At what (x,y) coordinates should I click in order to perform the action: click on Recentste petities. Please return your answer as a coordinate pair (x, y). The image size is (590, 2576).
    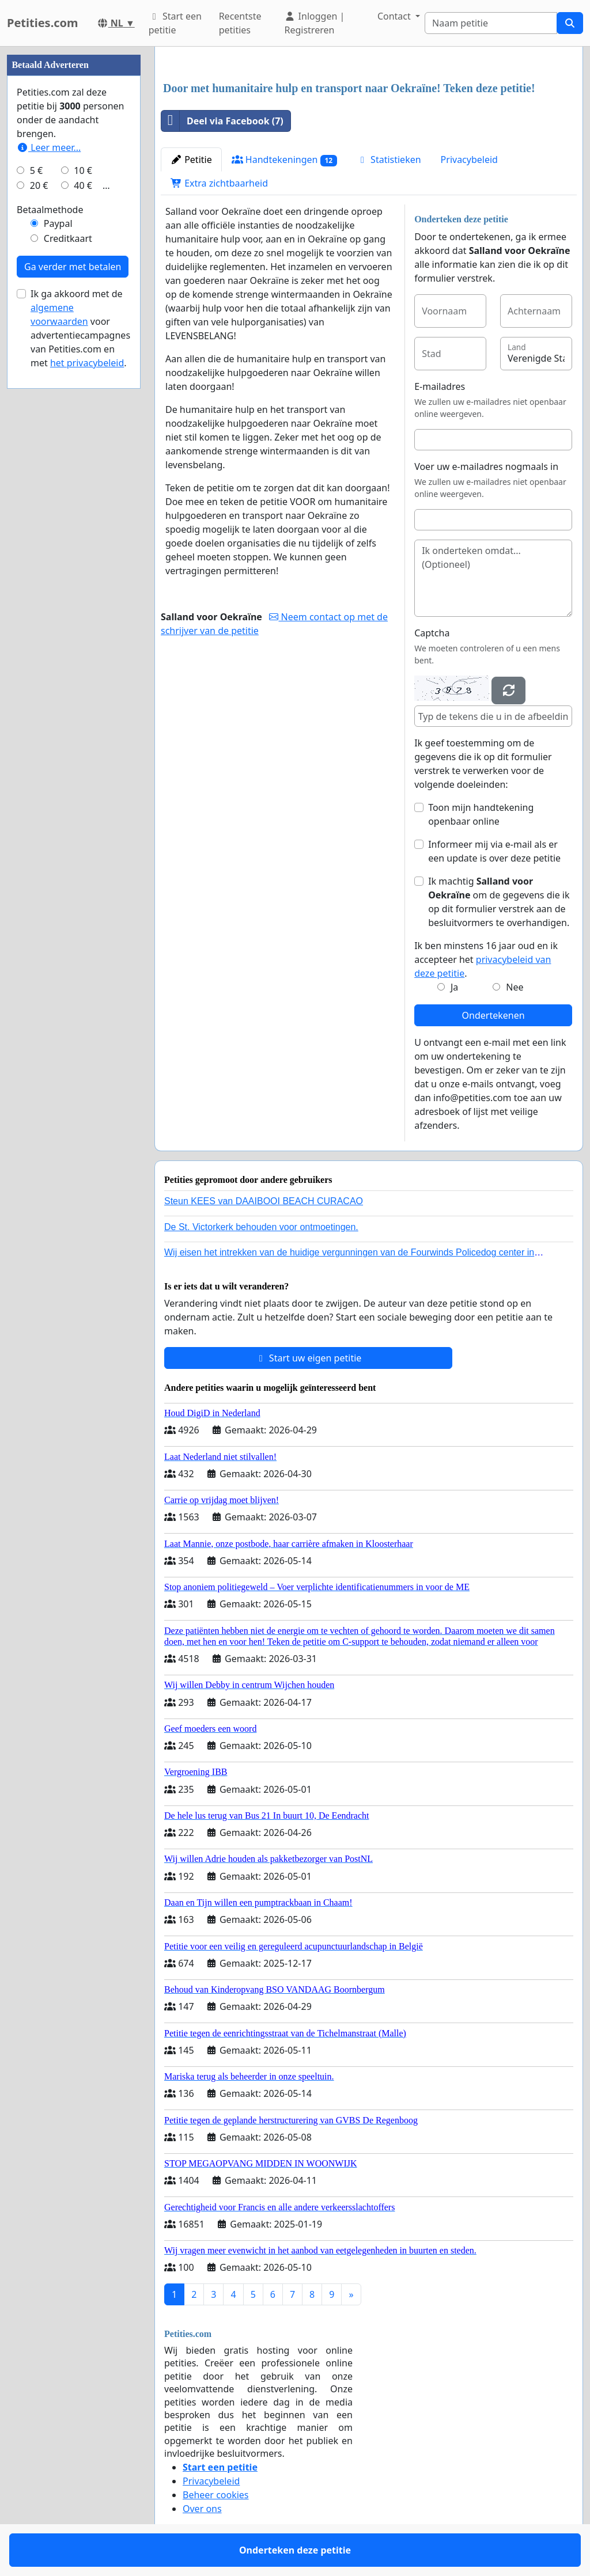
    Looking at the image, I should click on (240, 23).